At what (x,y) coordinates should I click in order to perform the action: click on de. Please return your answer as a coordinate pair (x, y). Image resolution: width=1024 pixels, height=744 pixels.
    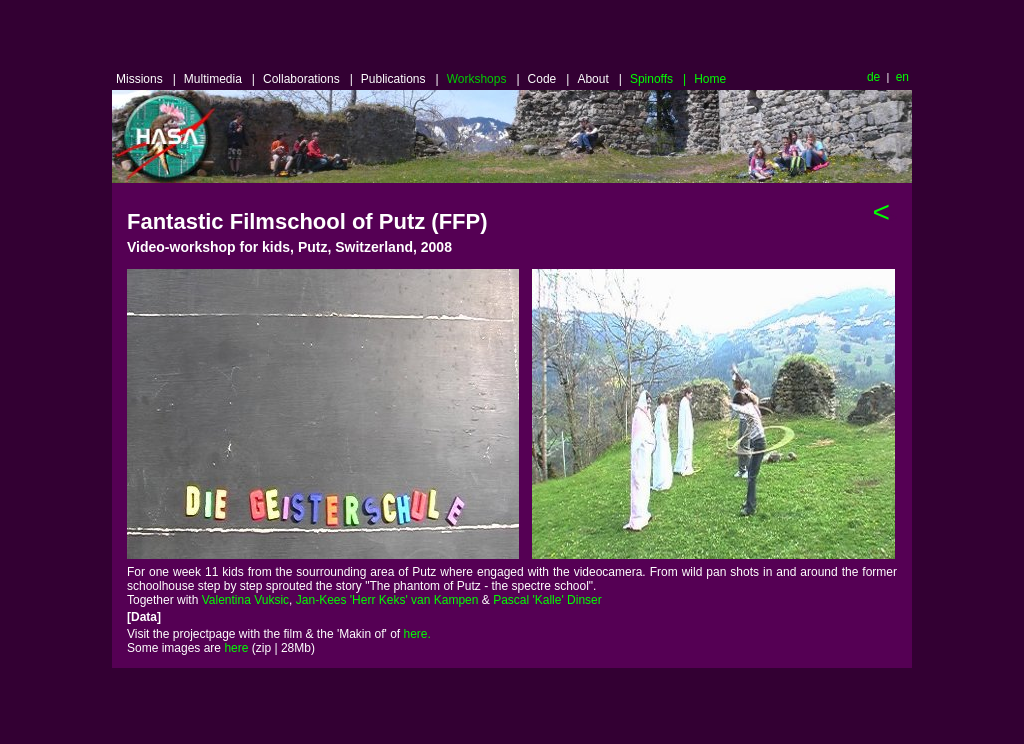
    Looking at the image, I should click on (873, 77).